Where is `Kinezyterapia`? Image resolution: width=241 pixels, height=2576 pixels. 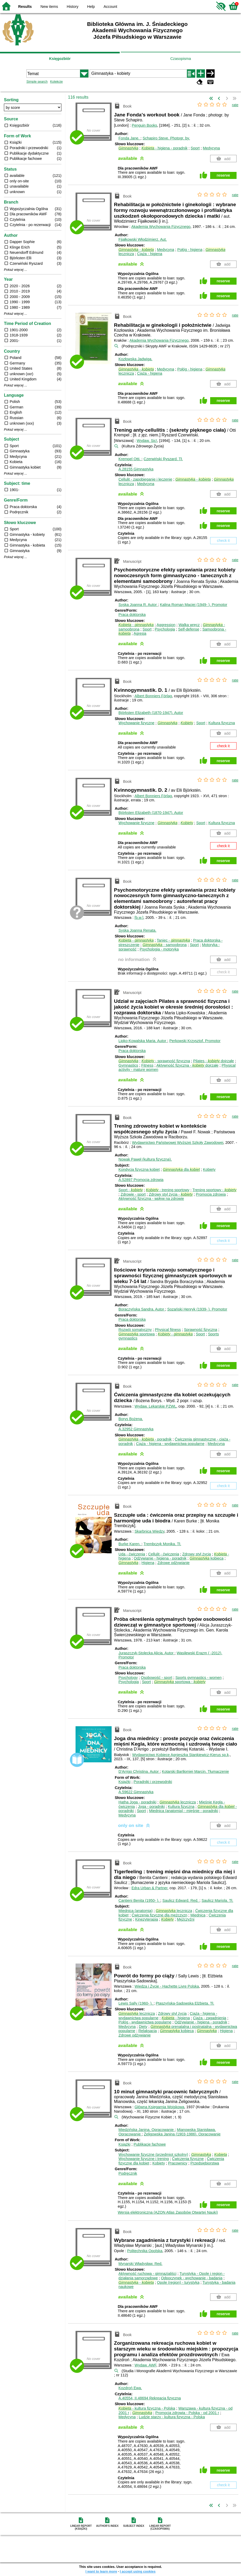 Kinezyterapia is located at coordinates (146, 1919).